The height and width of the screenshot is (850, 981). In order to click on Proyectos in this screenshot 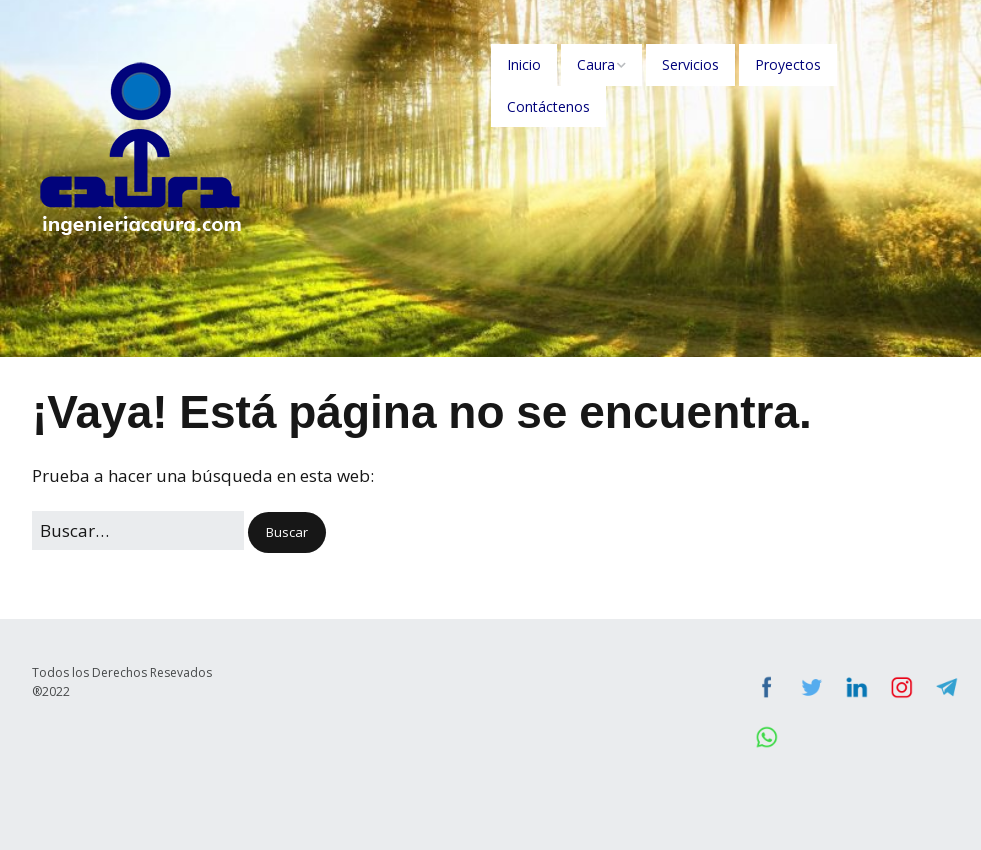, I will do `click(788, 64)`.